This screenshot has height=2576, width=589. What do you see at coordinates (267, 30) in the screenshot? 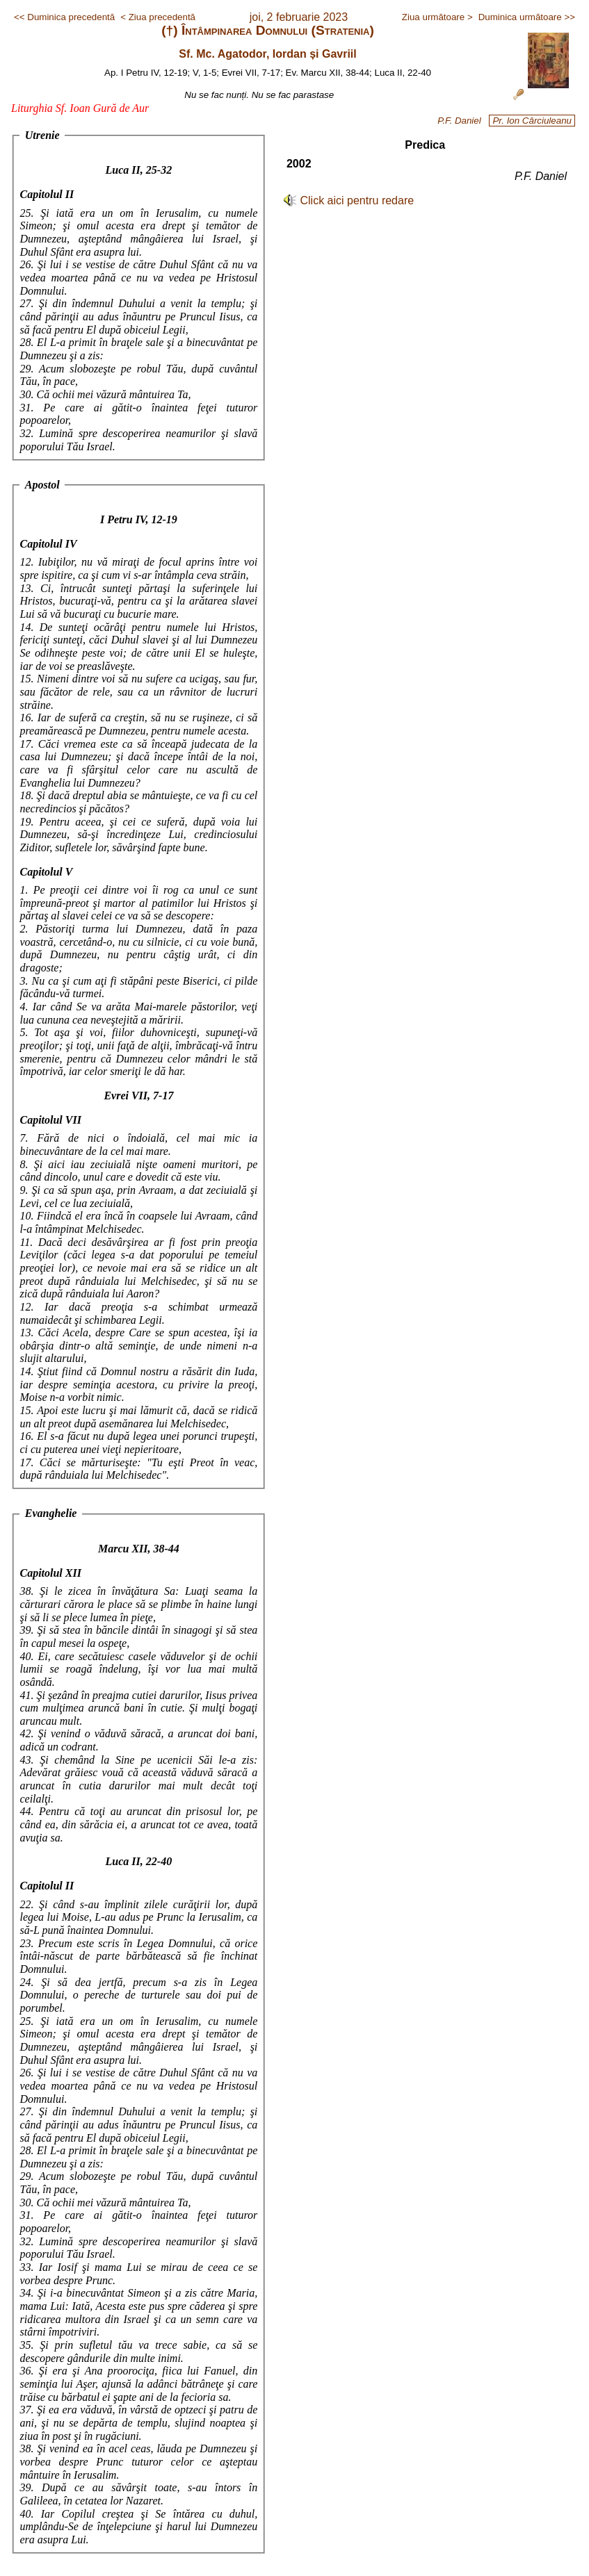
I see `(†) Întâmpinarea Domnului (Stratenia)` at bounding box center [267, 30].